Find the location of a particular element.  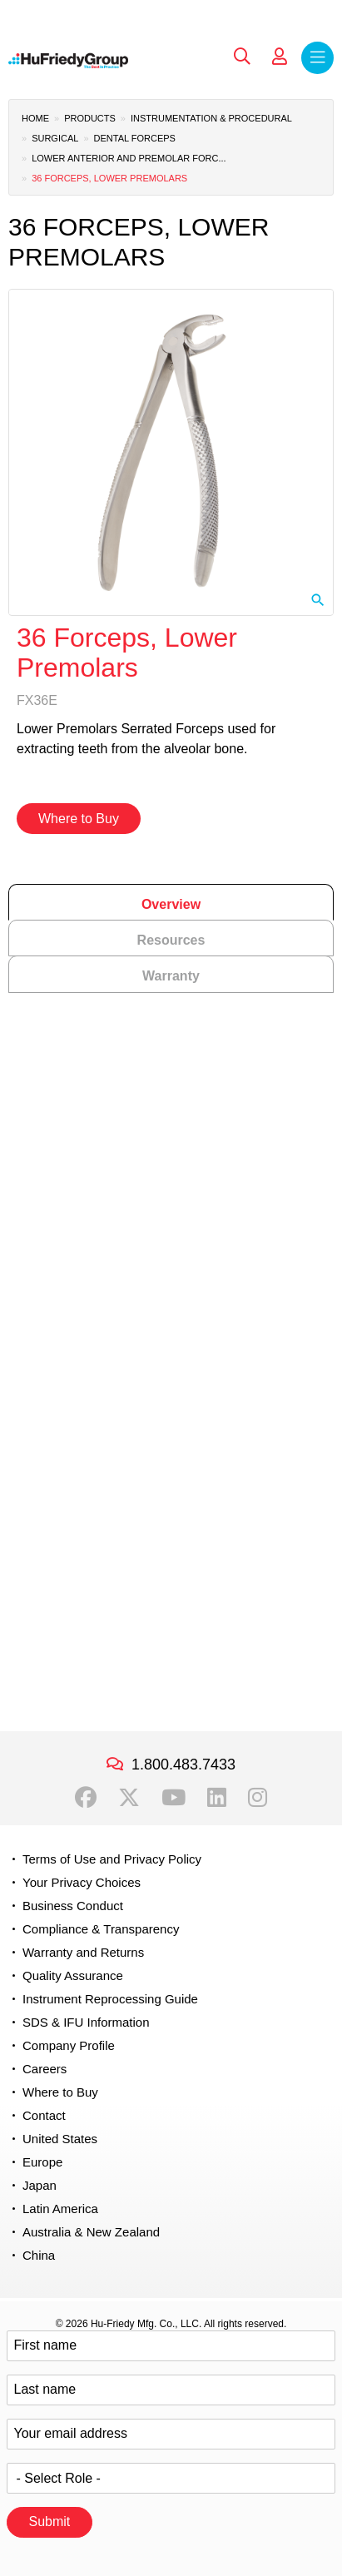

Careers is located at coordinates (44, 2069).